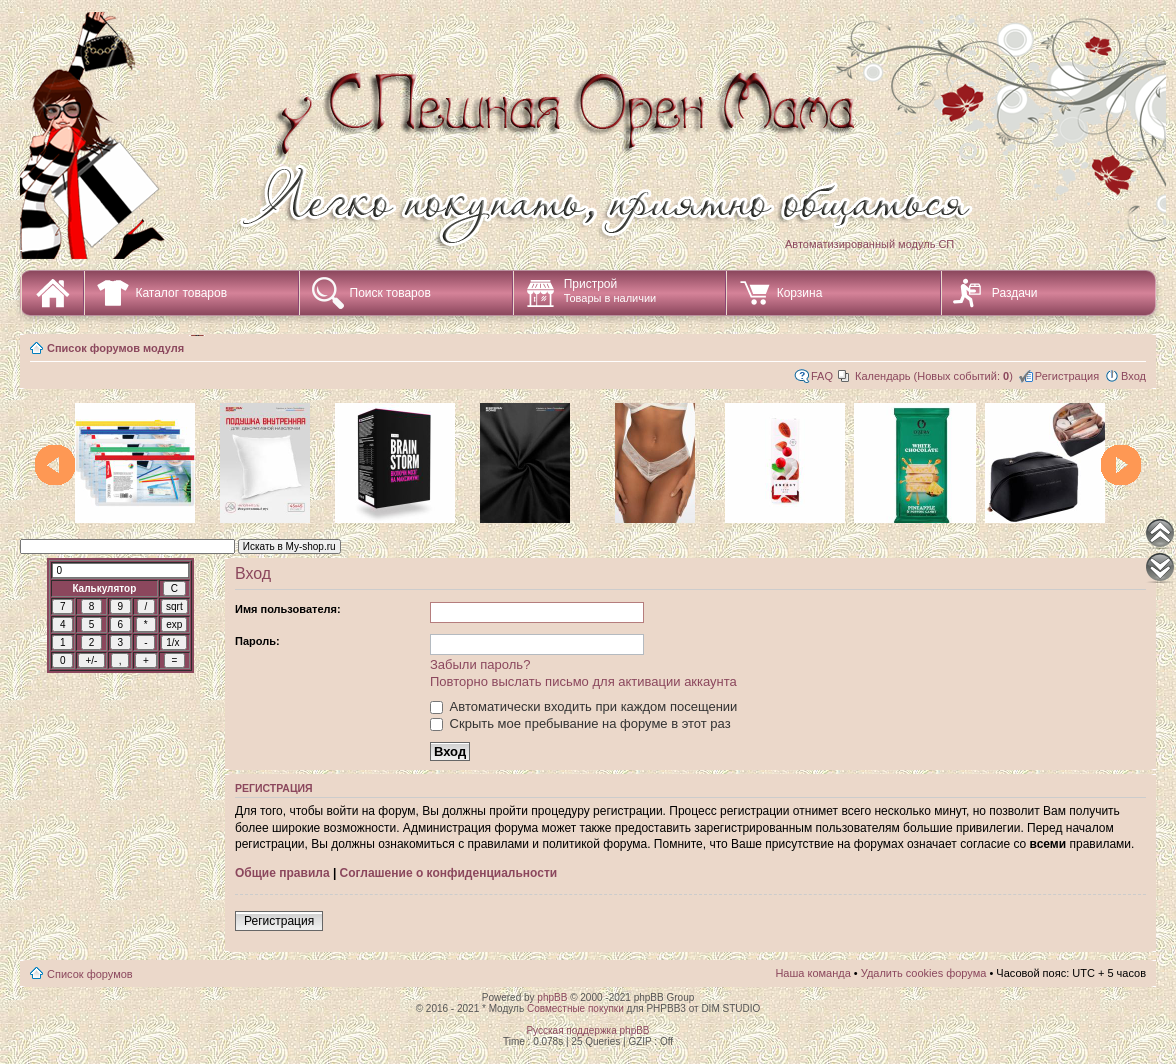  I want to click on Раздачи, so click(1015, 293).